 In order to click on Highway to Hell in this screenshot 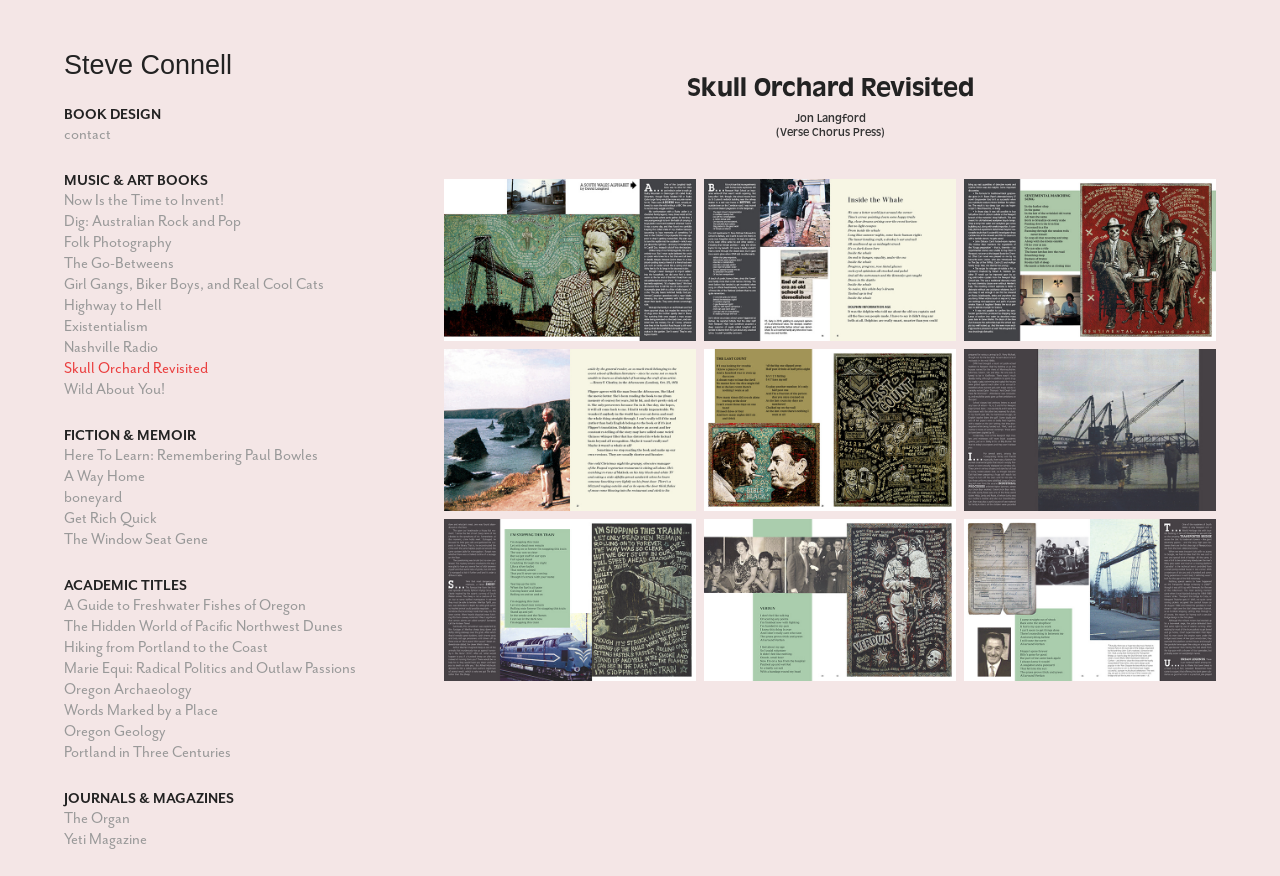, I will do `click(113, 305)`.